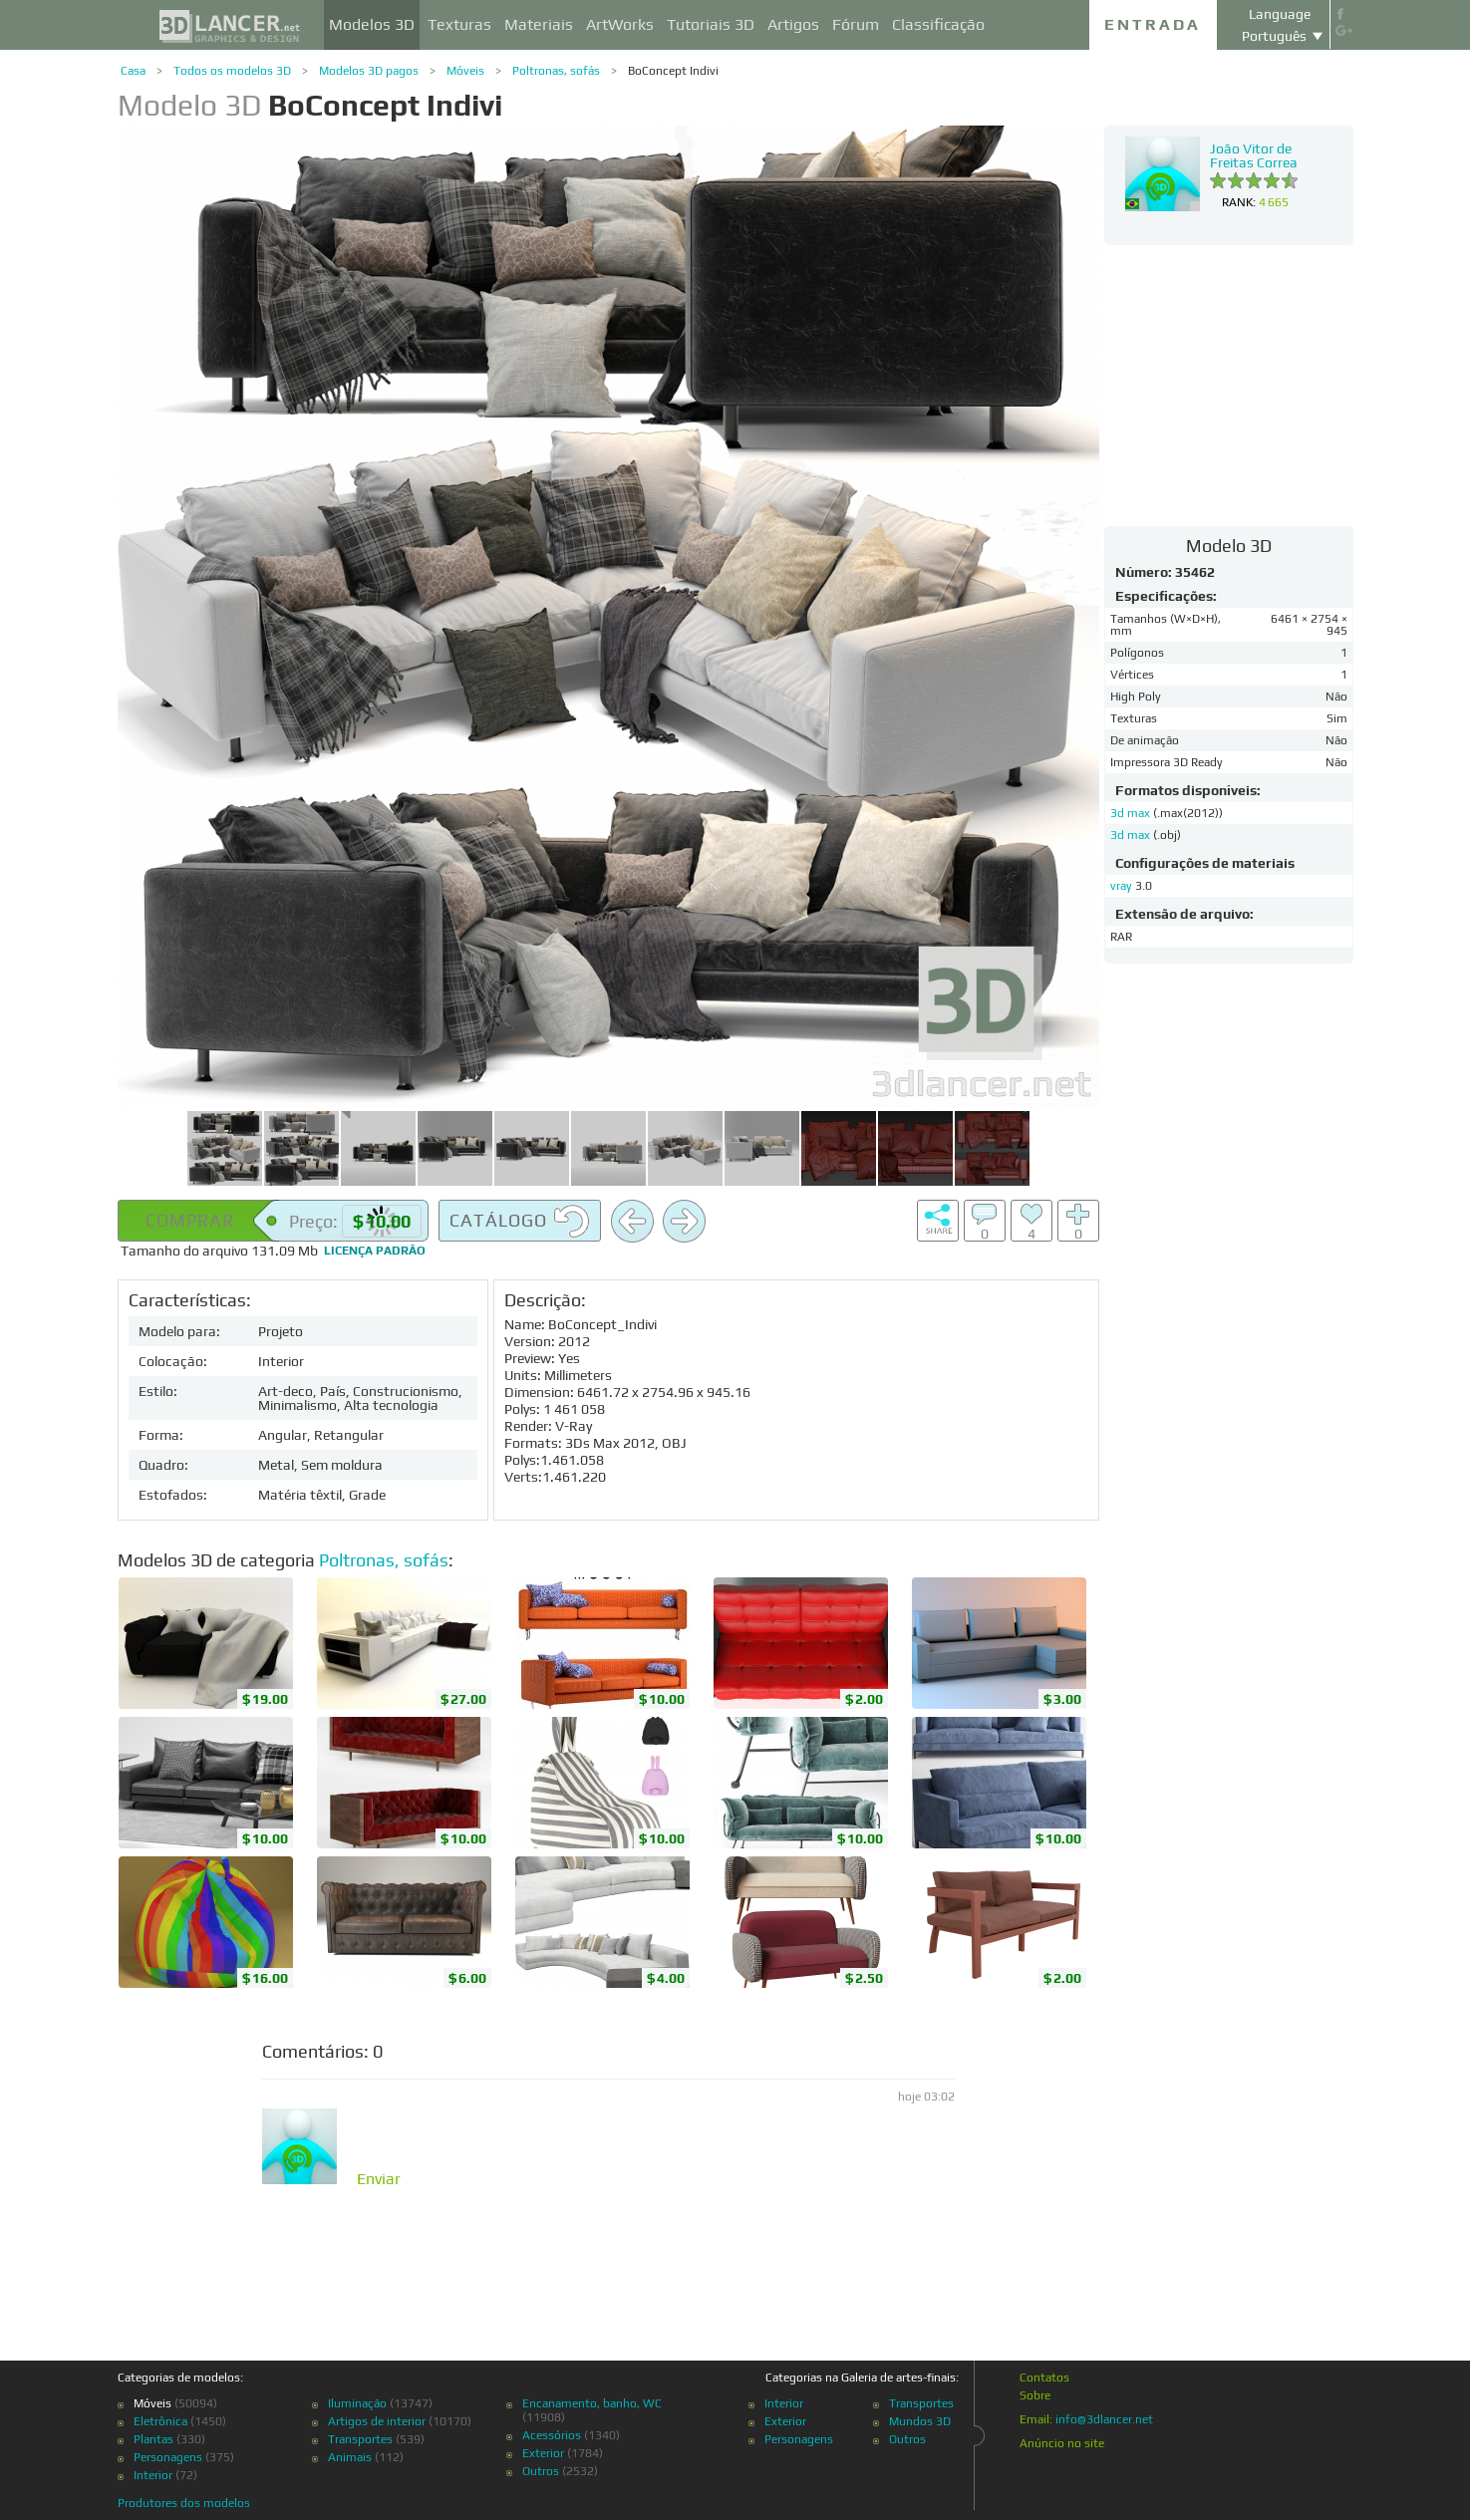 This screenshot has width=1470, height=2520. I want to click on Sobre, so click(1035, 2395).